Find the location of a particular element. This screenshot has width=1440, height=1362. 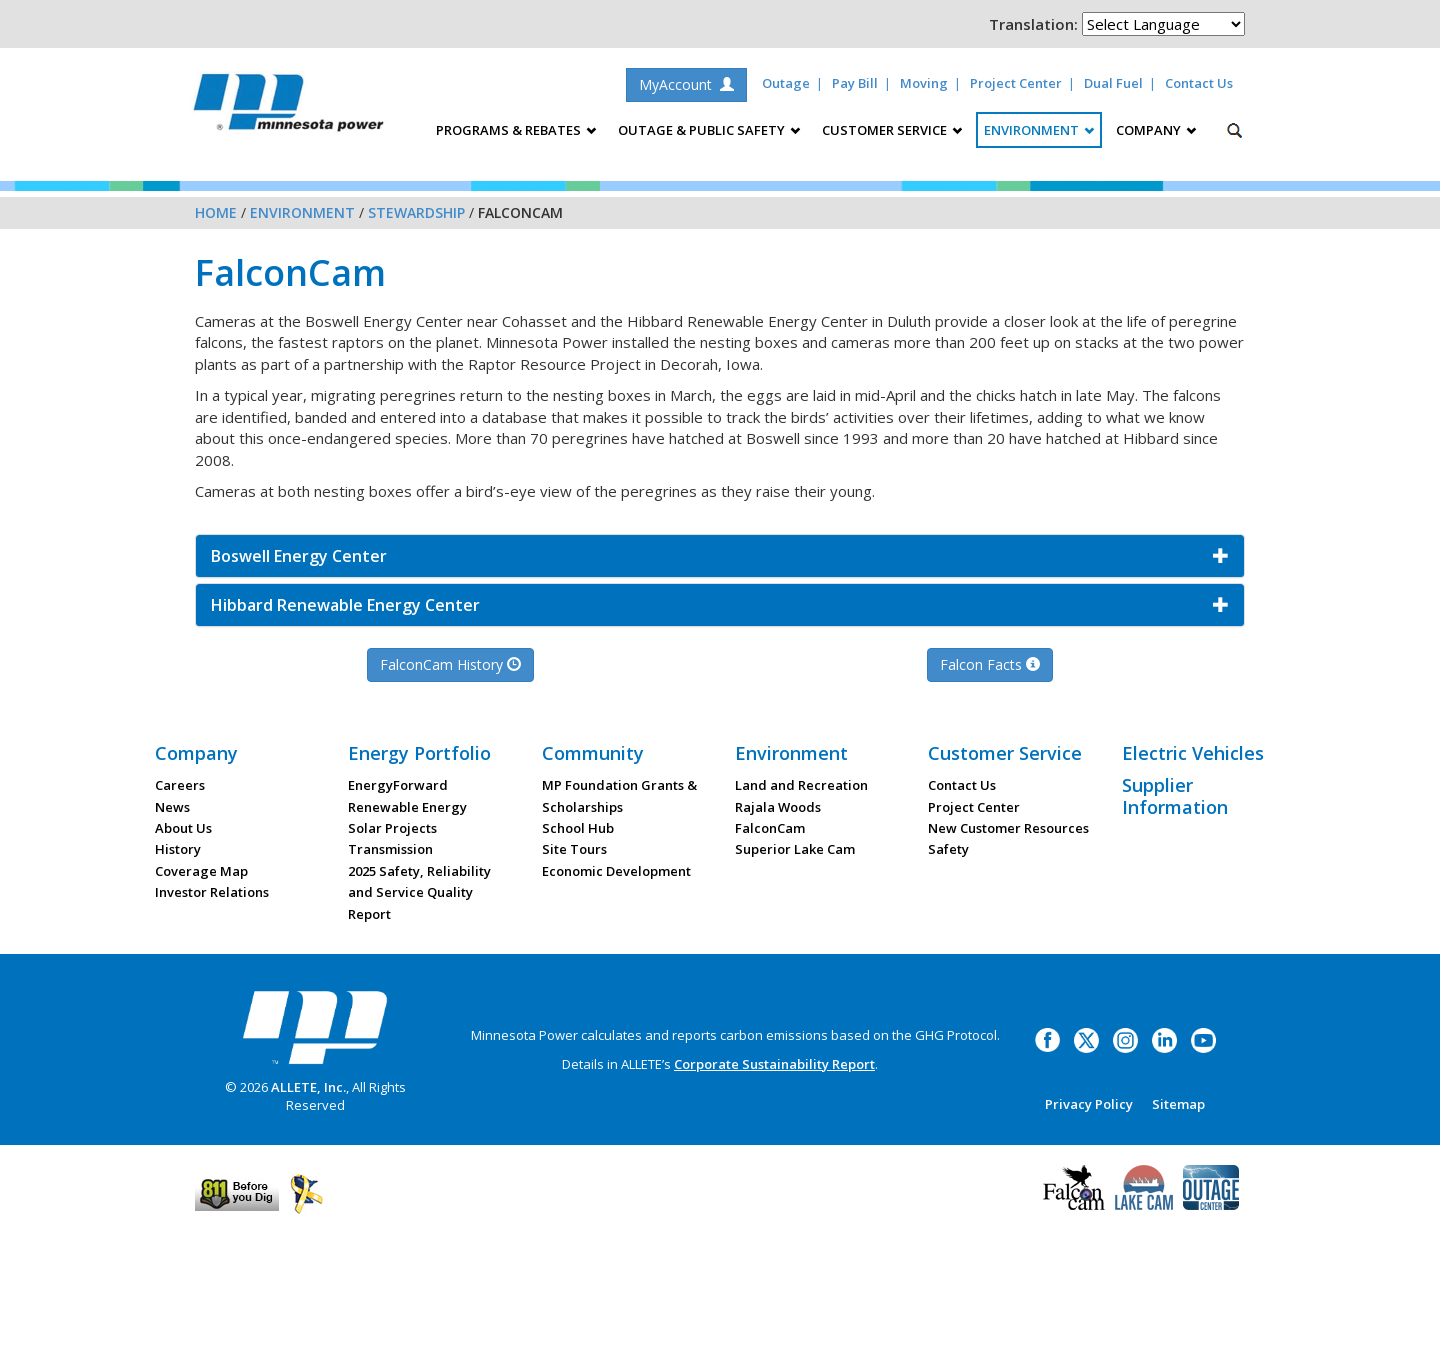

Falcon Facts is located at coordinates (990, 664).